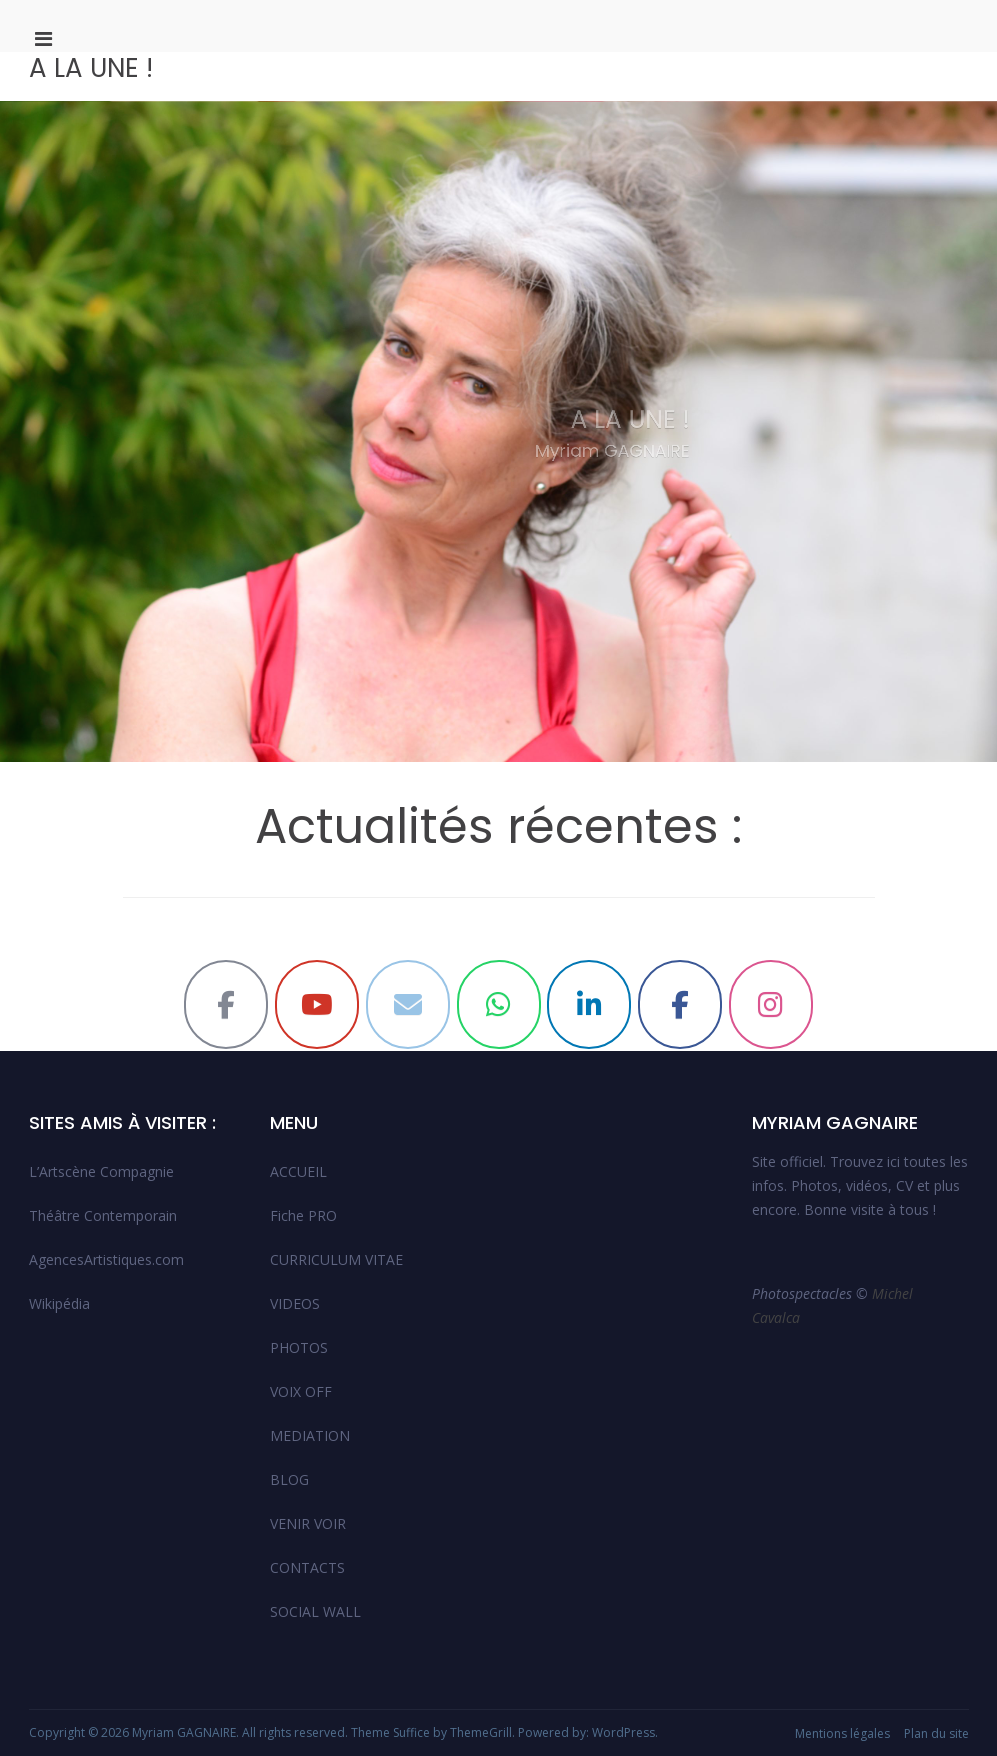 The width and height of the screenshot is (997, 1756). I want to click on Théâtre Contemporain, so click(103, 1215).